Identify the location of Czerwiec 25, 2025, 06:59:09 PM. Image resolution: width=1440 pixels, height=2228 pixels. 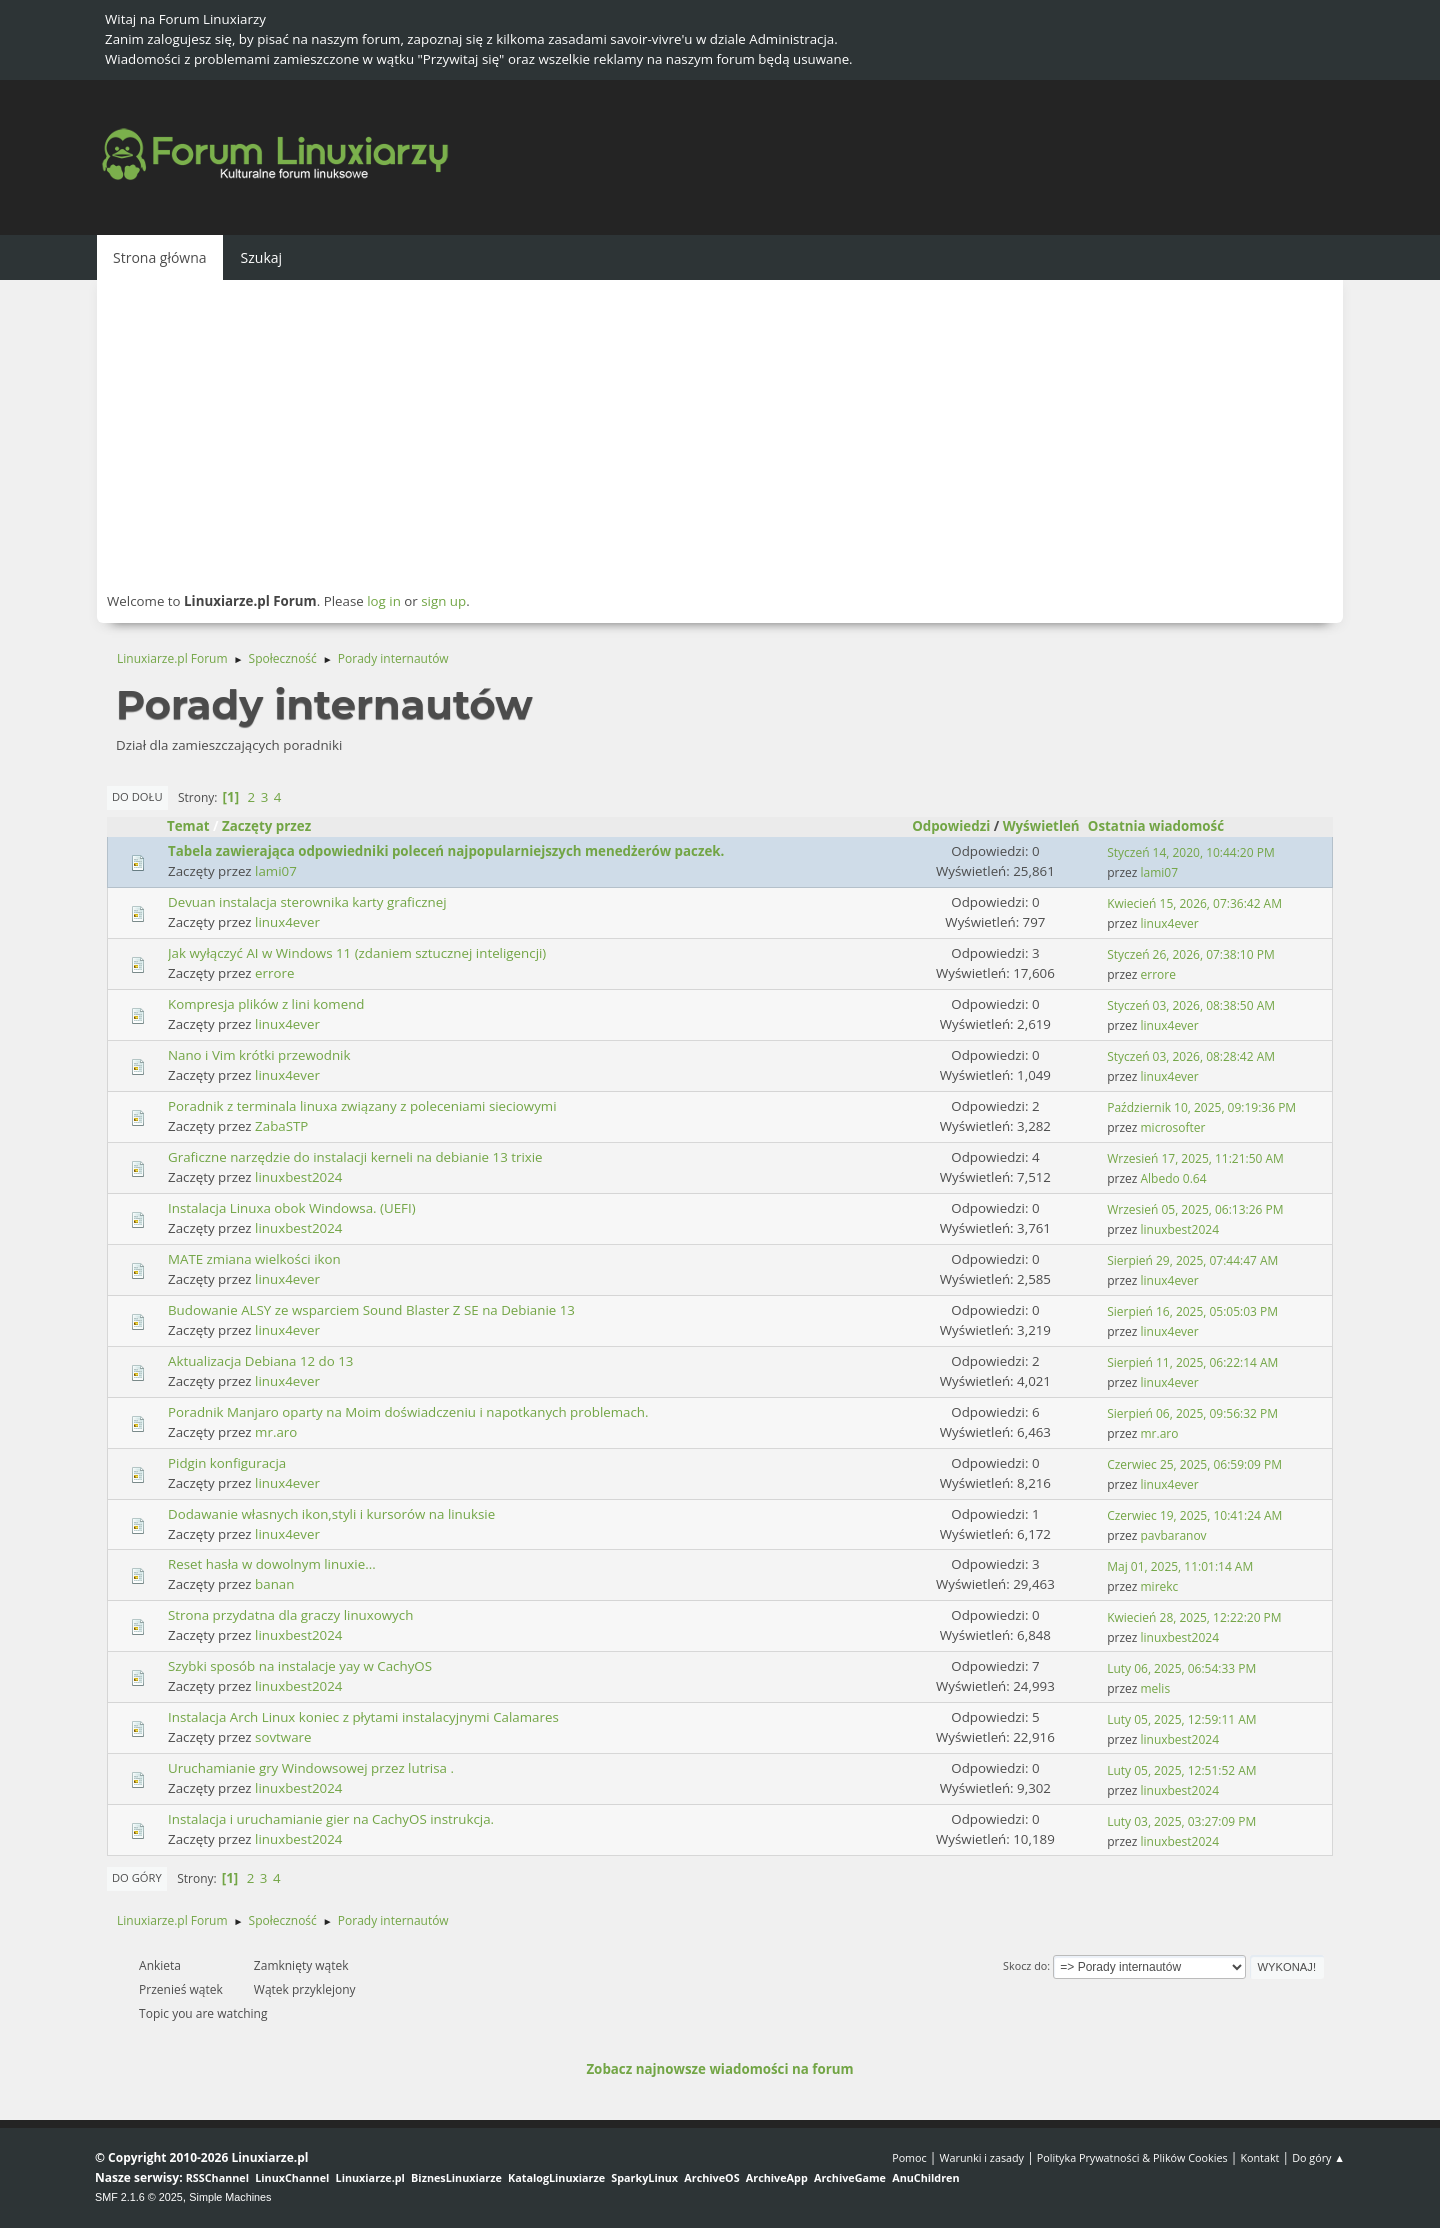
(1194, 1464).